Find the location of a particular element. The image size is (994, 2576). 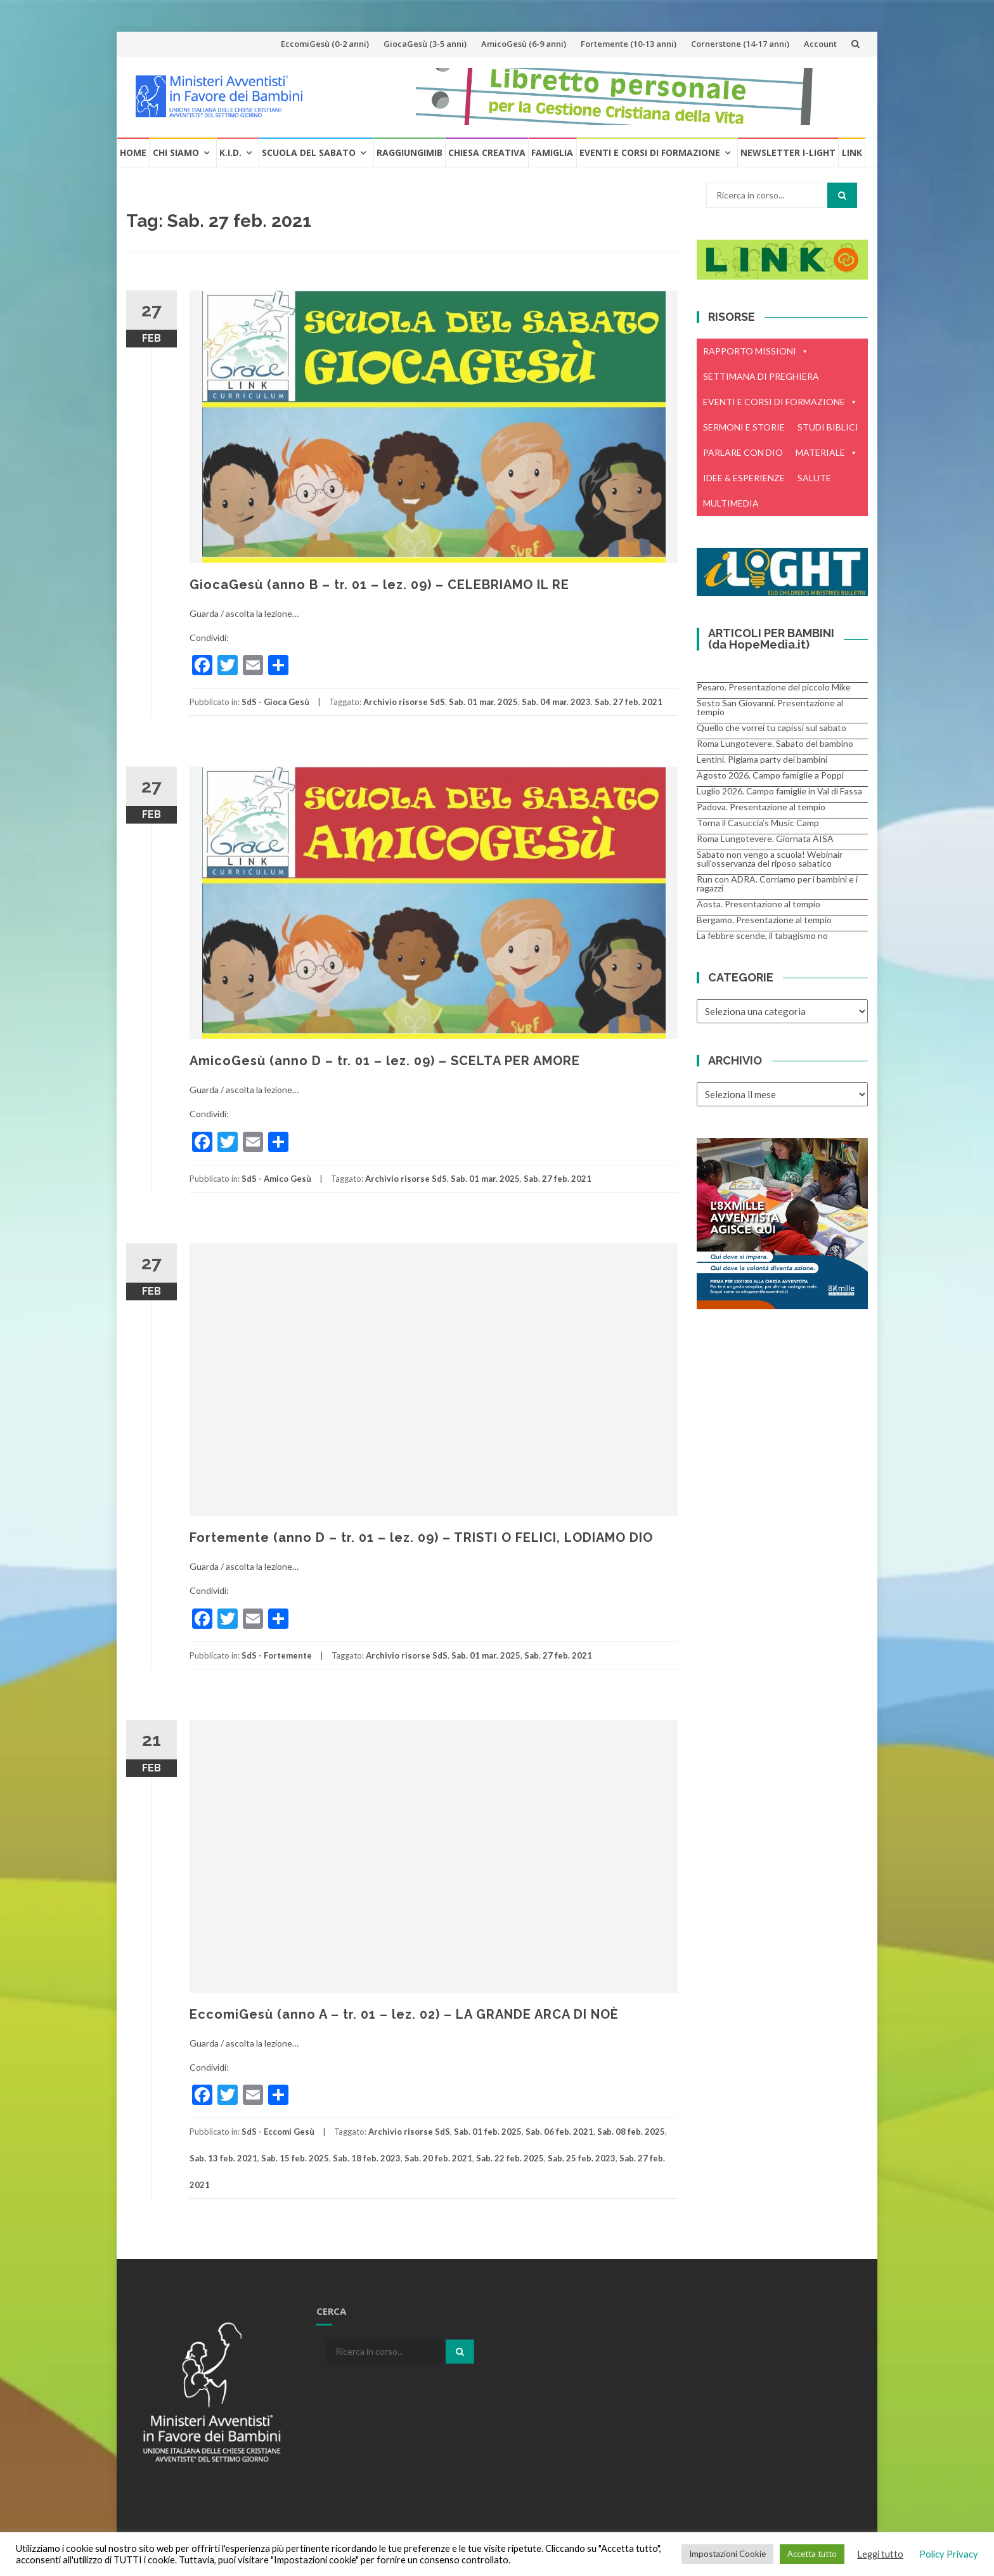

SETTIMANA DI PREGHIERA is located at coordinates (761, 376).